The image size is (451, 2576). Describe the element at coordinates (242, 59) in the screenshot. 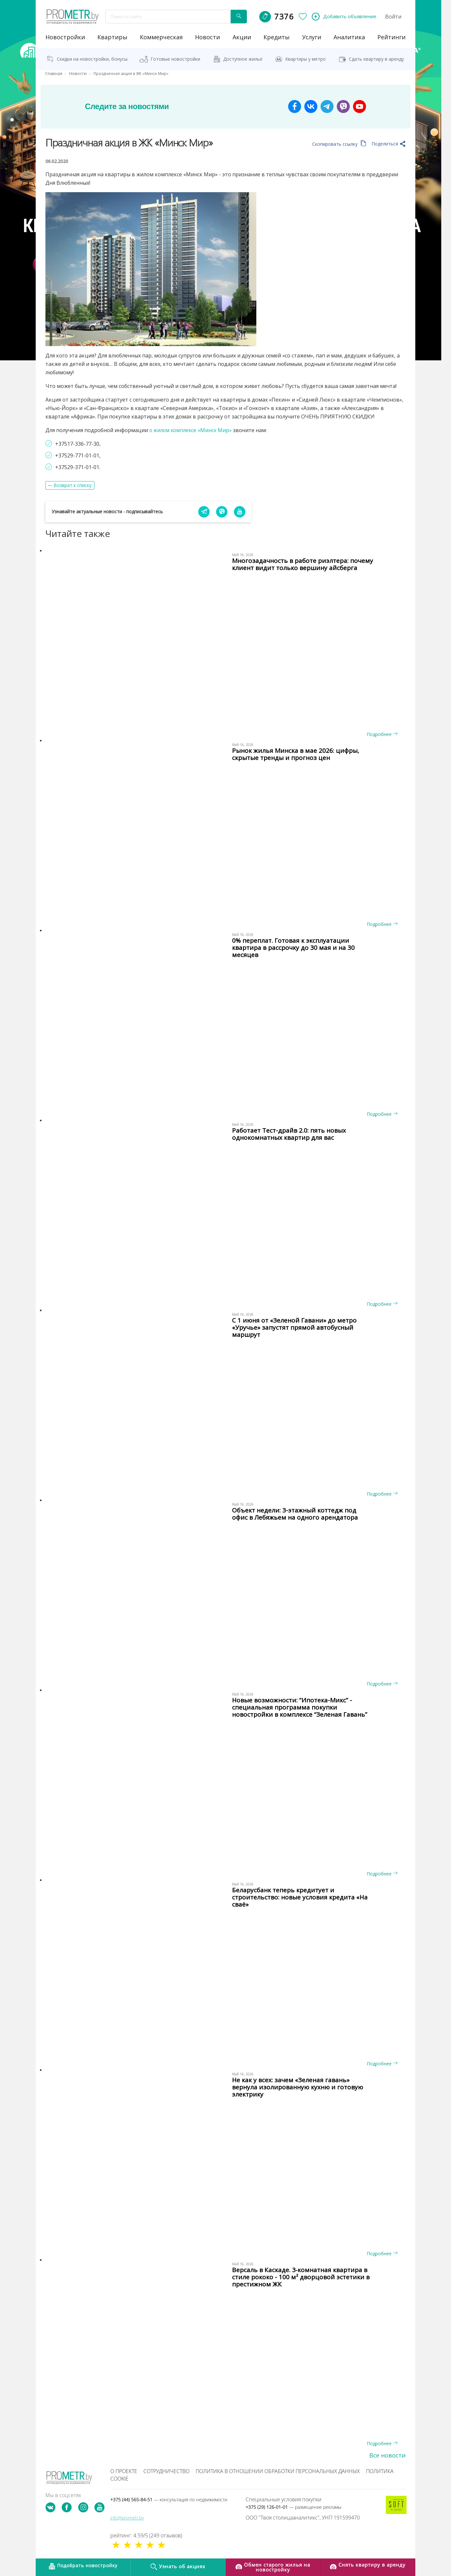

I see `Доступное жильё` at that location.